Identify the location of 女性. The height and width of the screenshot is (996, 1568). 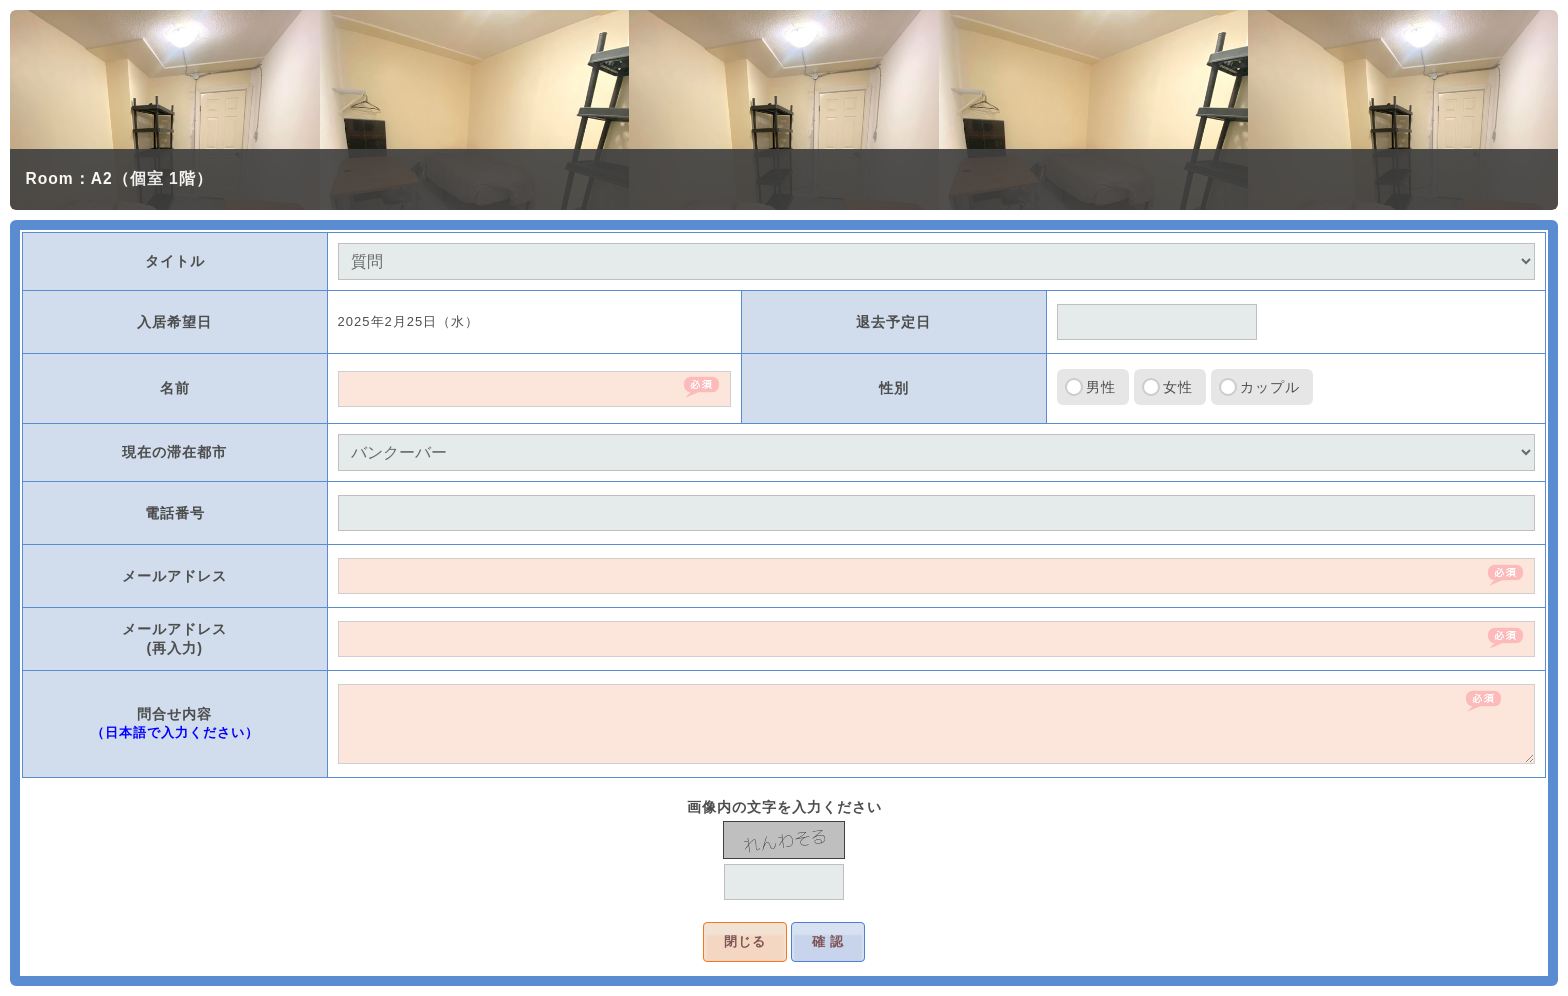
(1178, 387).